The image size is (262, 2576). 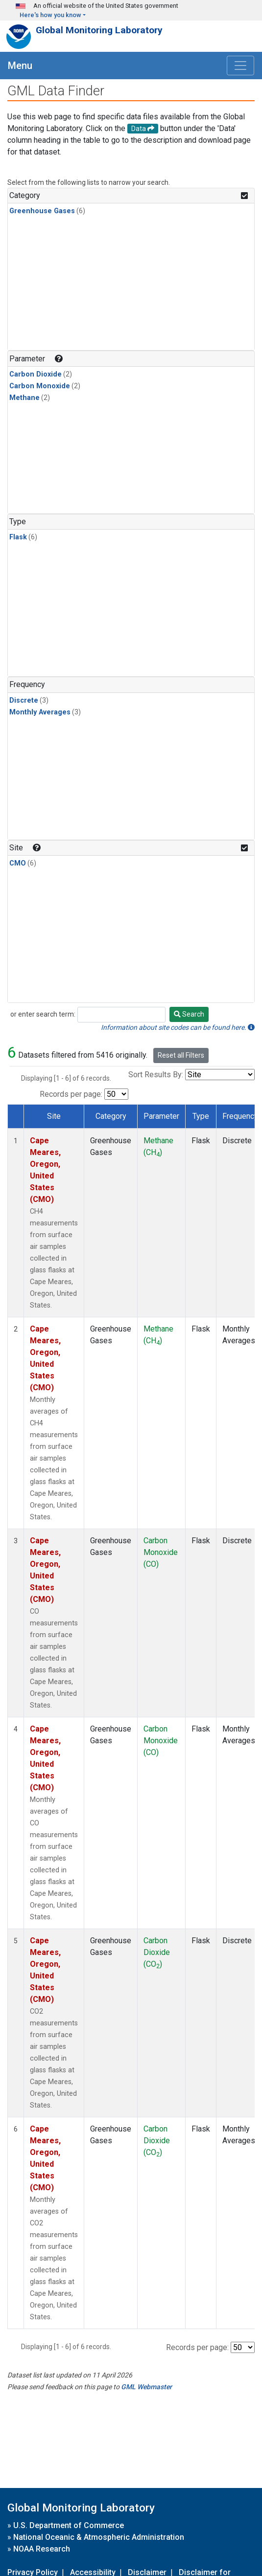 What do you see at coordinates (39, 386) in the screenshot?
I see `Carbon Monoxide` at bounding box center [39, 386].